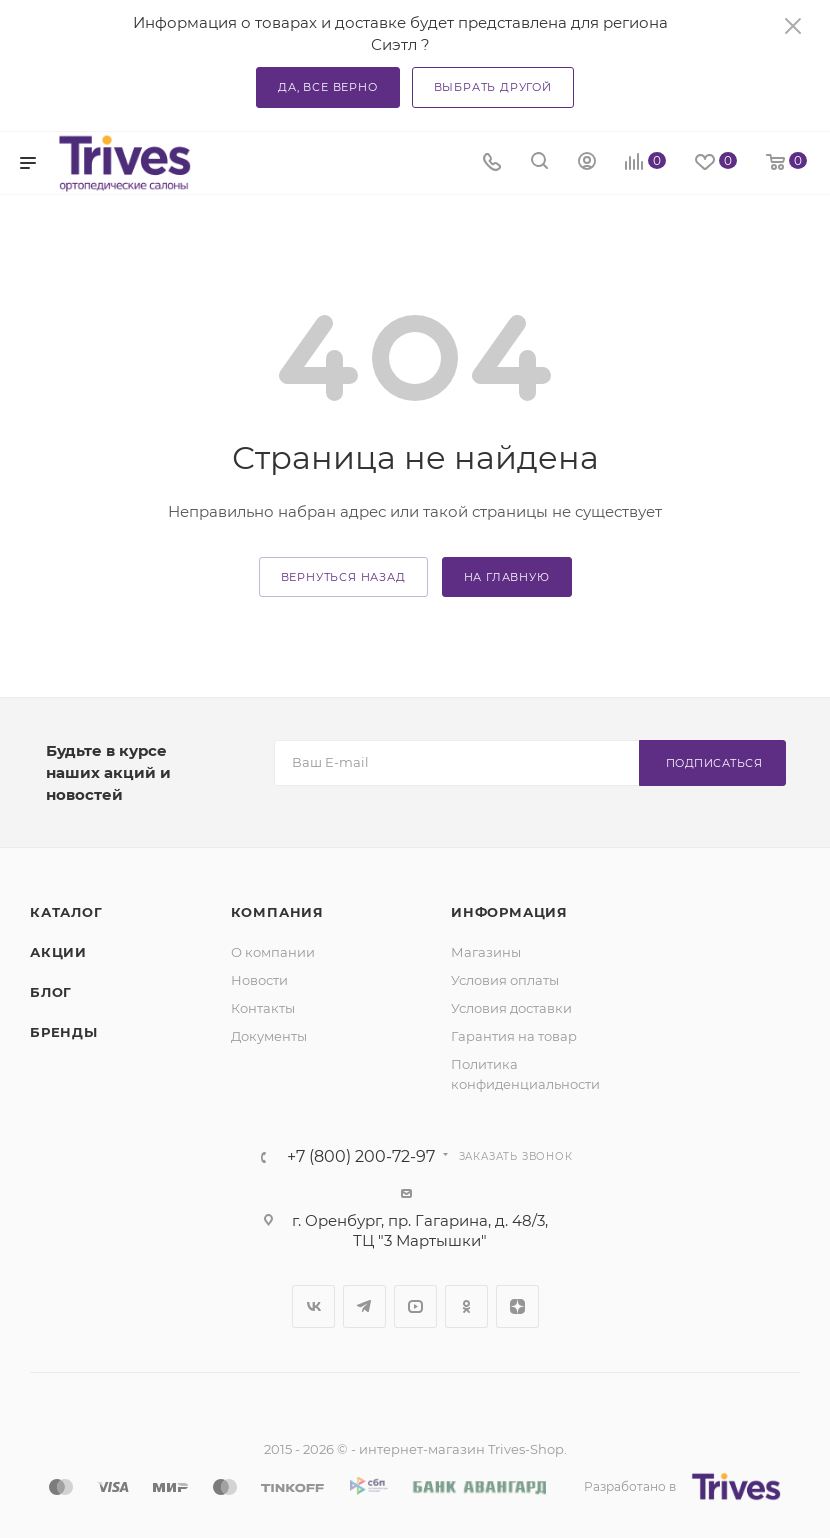 Image resolution: width=830 pixels, height=1538 pixels. Describe the element at coordinates (64, 1032) in the screenshot. I see `Бренды` at that location.